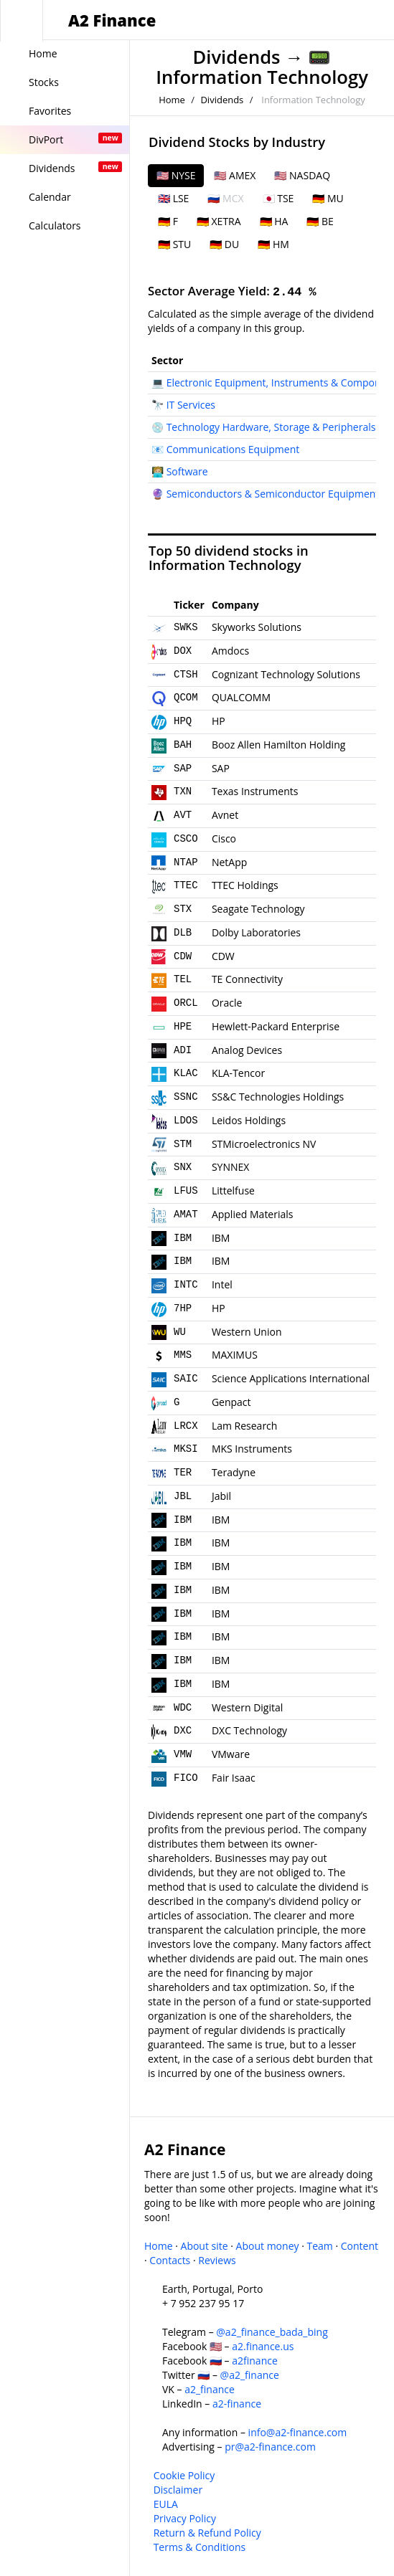  What do you see at coordinates (178, 2489) in the screenshot?
I see `Disclaimer` at bounding box center [178, 2489].